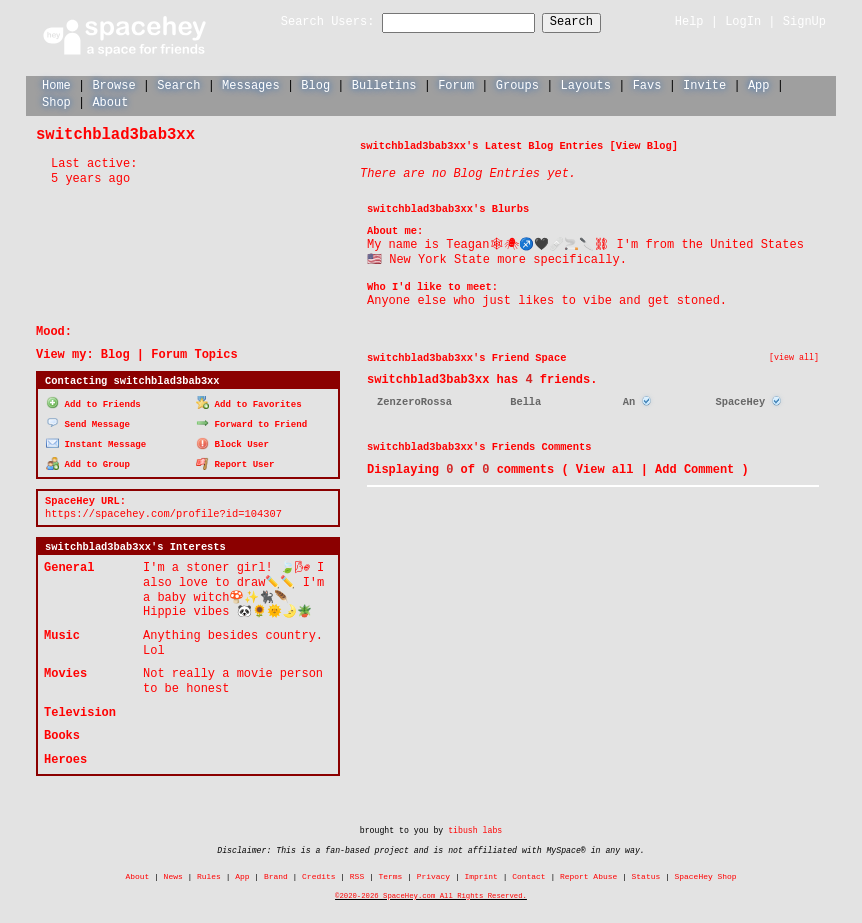  Describe the element at coordinates (56, 84) in the screenshot. I see `Home` at that location.